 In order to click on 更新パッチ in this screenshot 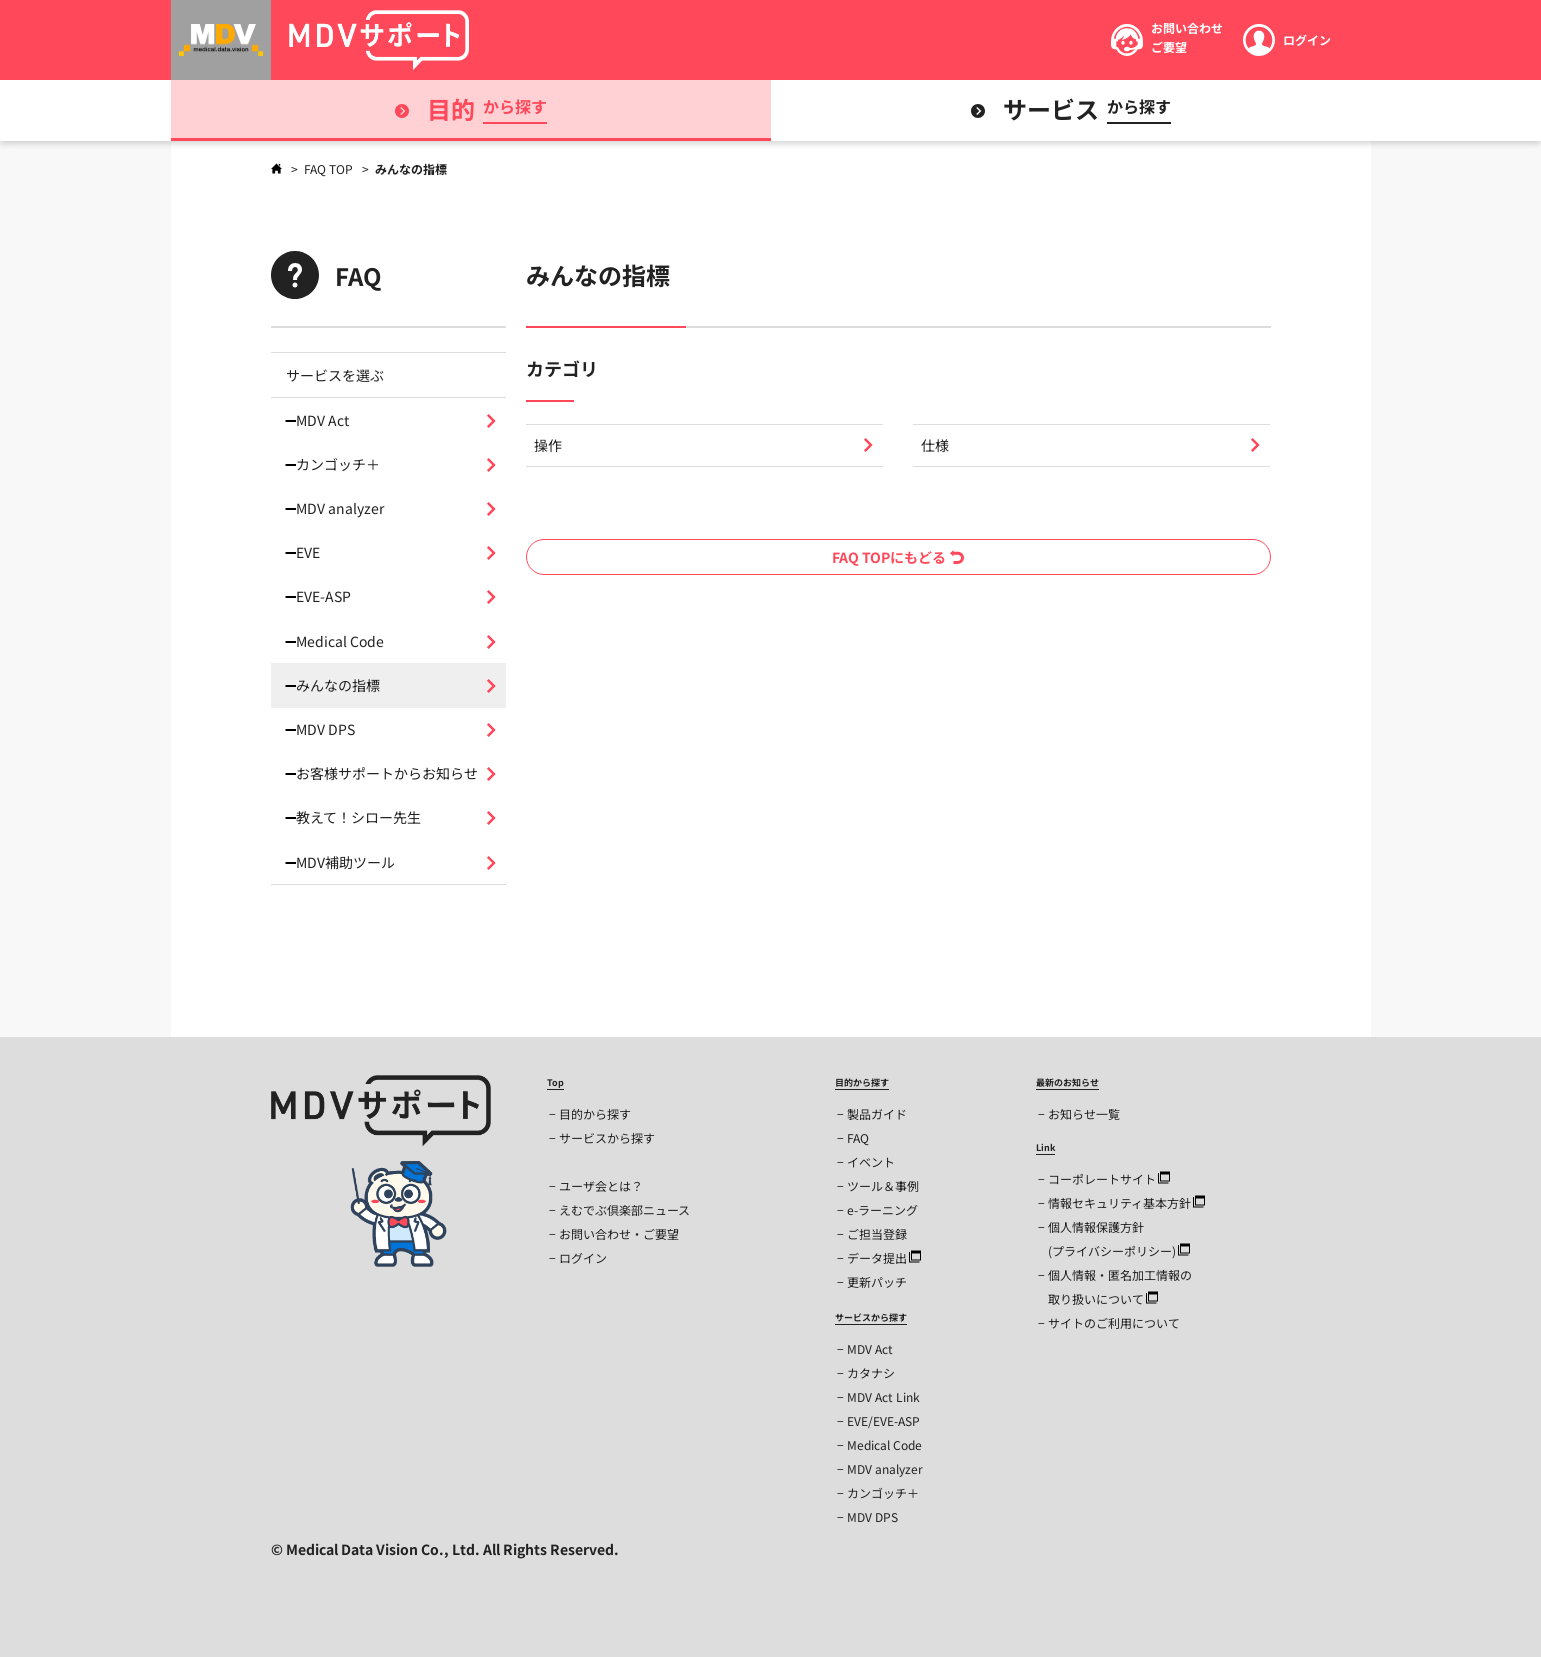, I will do `click(877, 1281)`.